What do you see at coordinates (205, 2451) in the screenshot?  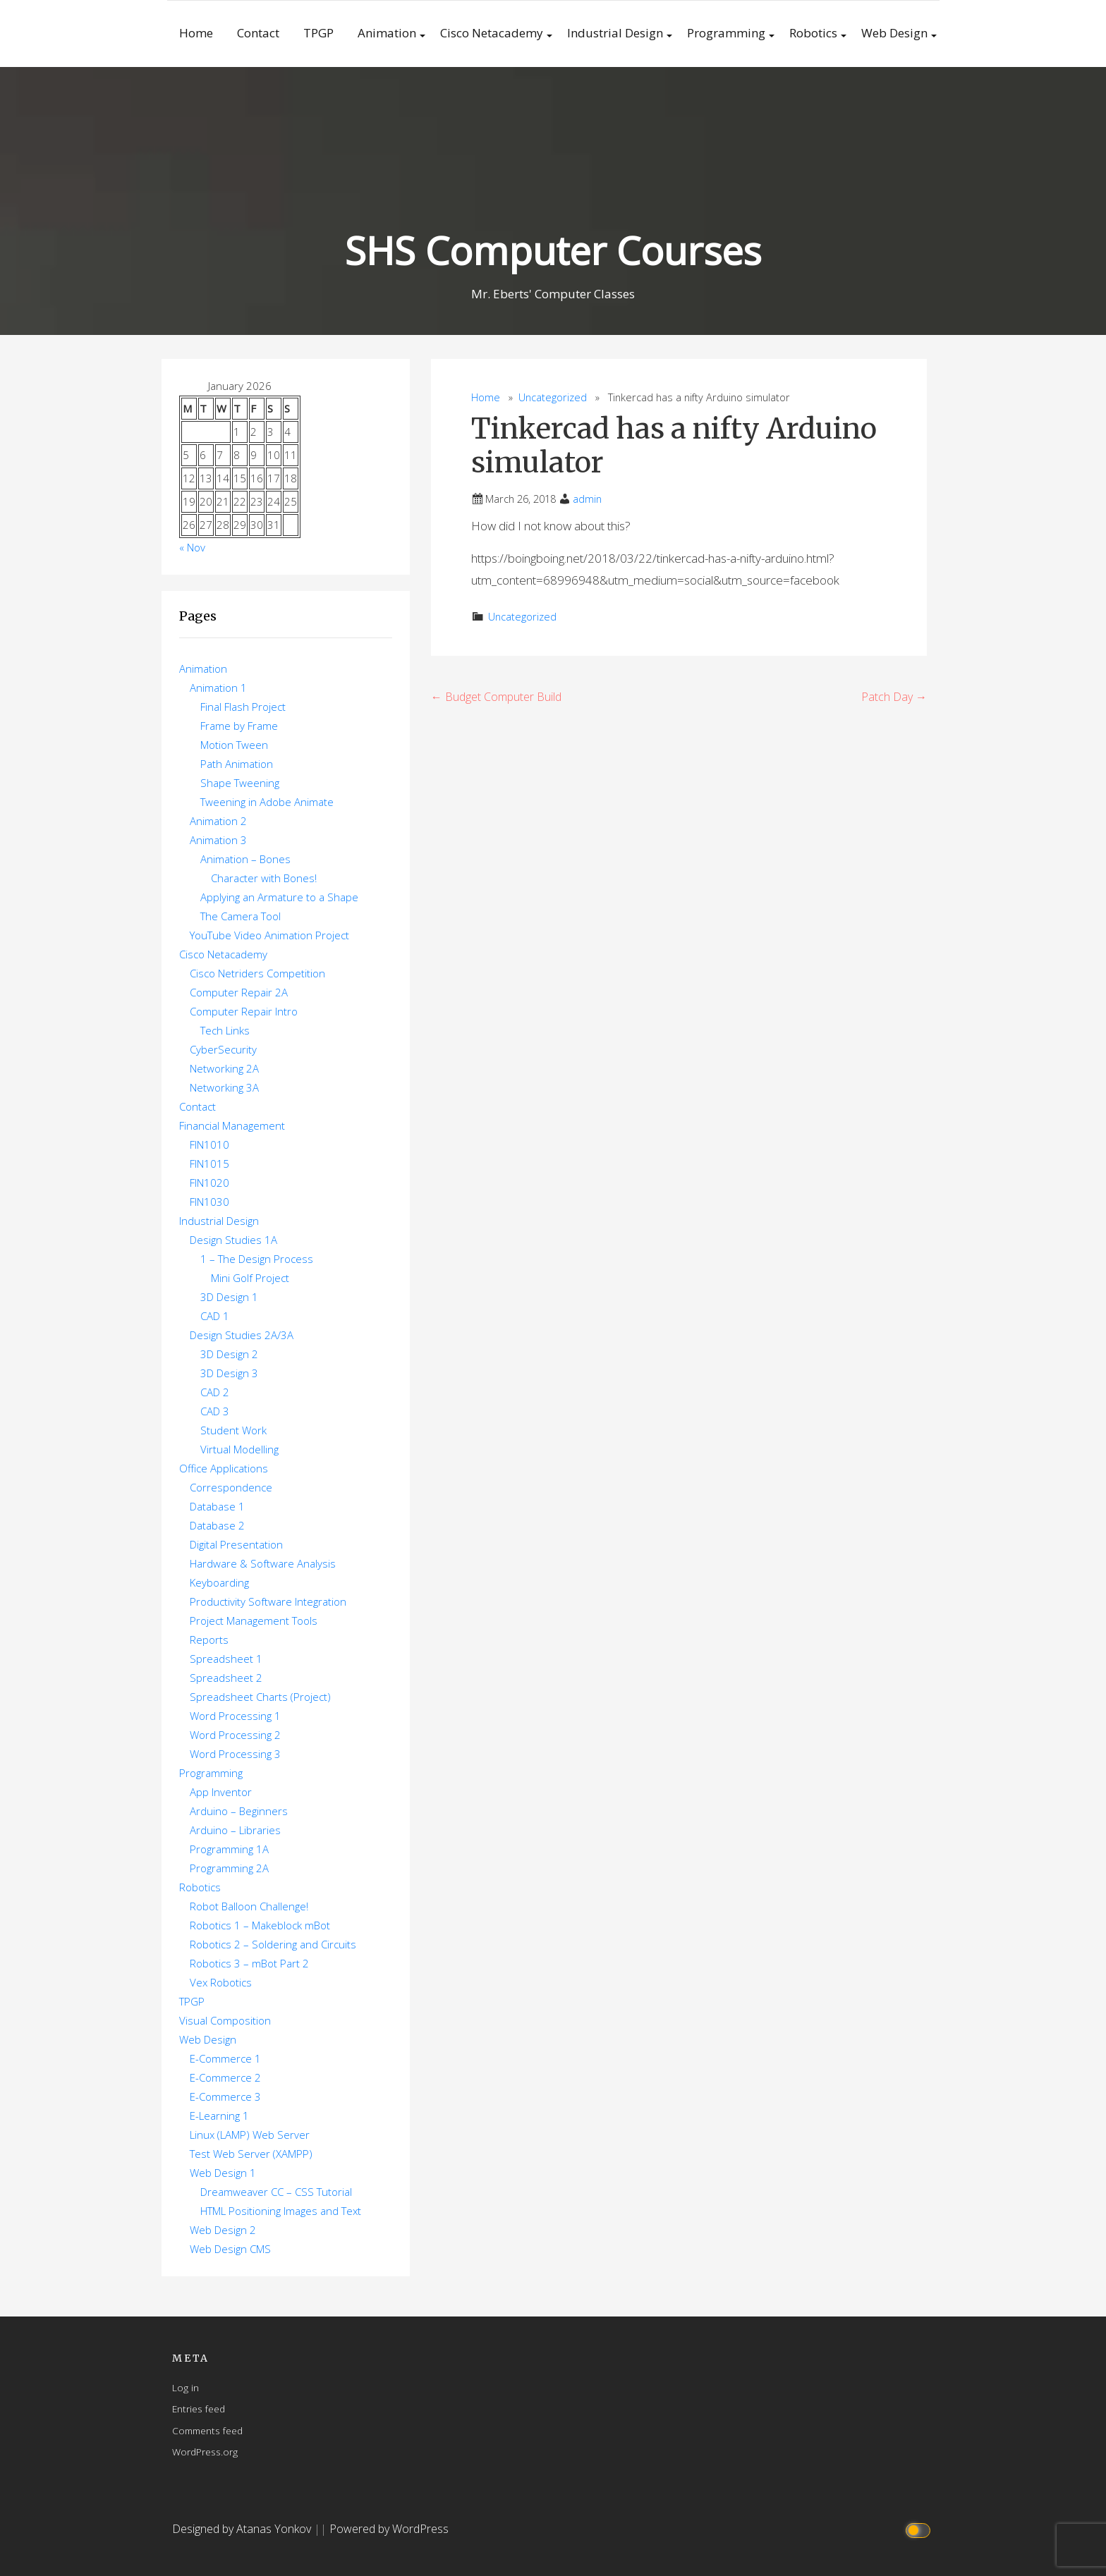 I see `WordPress.org` at bounding box center [205, 2451].